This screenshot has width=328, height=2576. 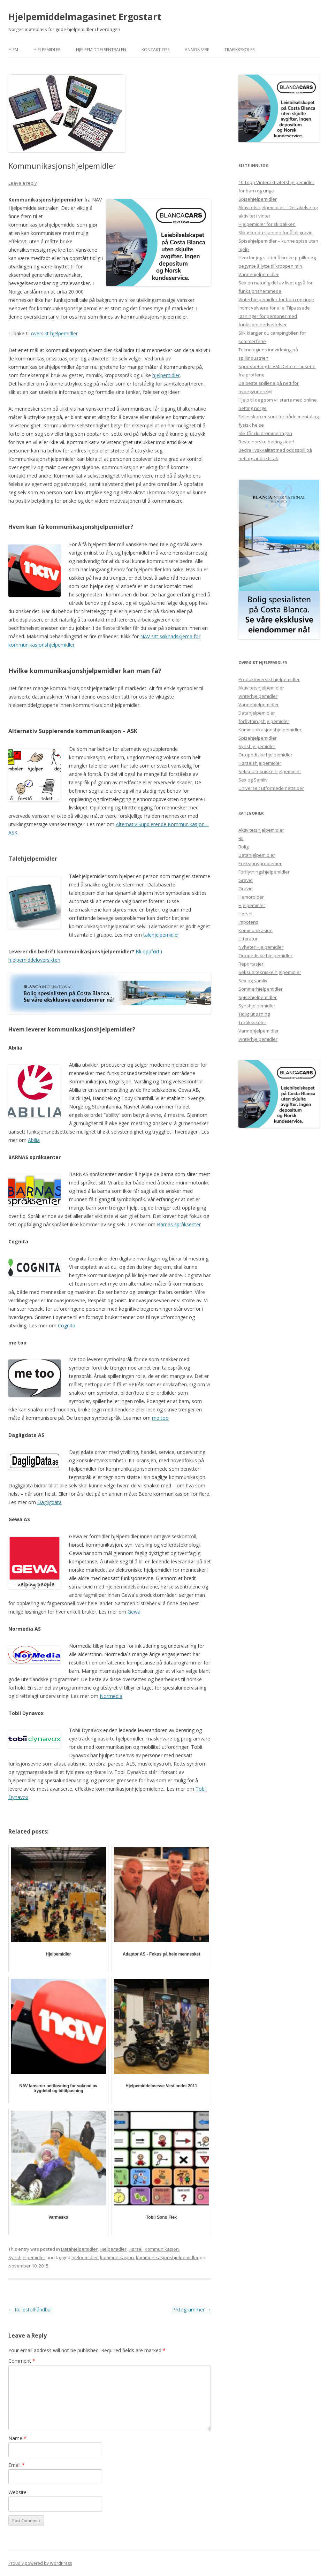 What do you see at coordinates (260, 947) in the screenshot?
I see `Nyheter Hjelpemidler` at bounding box center [260, 947].